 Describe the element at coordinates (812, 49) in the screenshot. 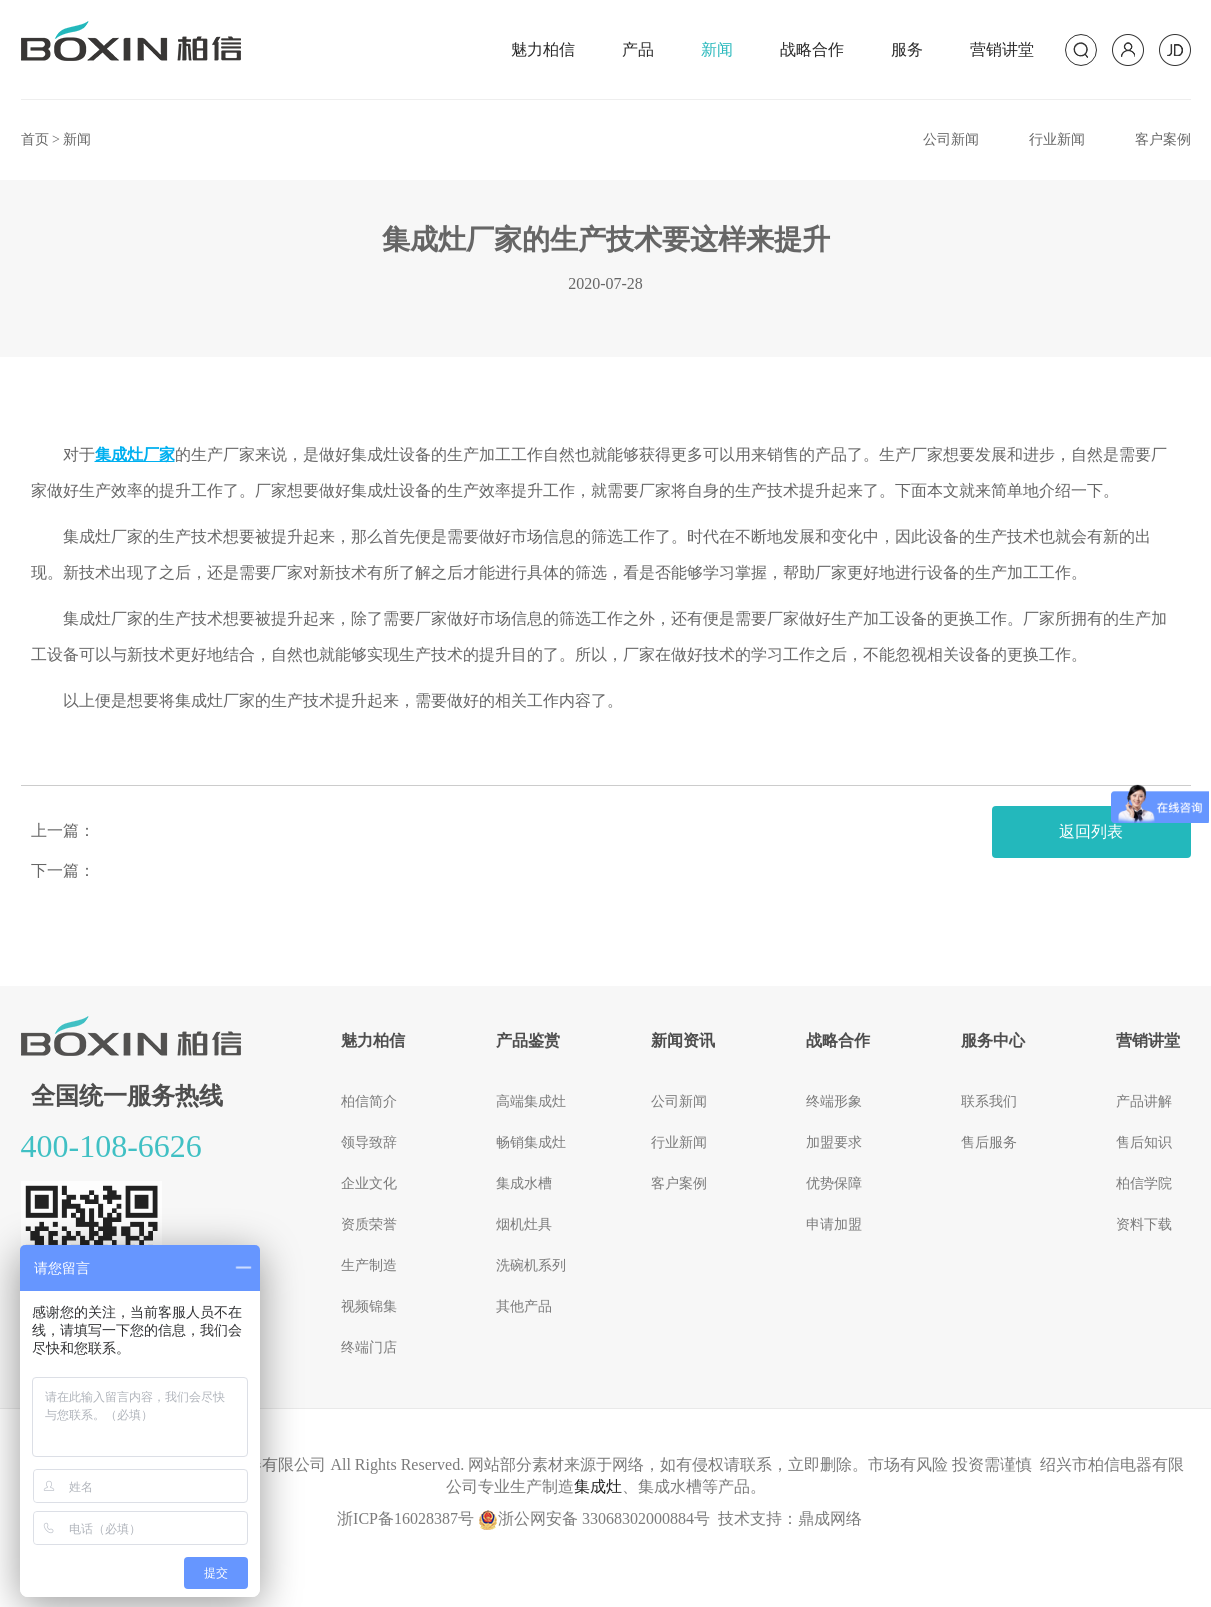

I see `战略合作` at that location.